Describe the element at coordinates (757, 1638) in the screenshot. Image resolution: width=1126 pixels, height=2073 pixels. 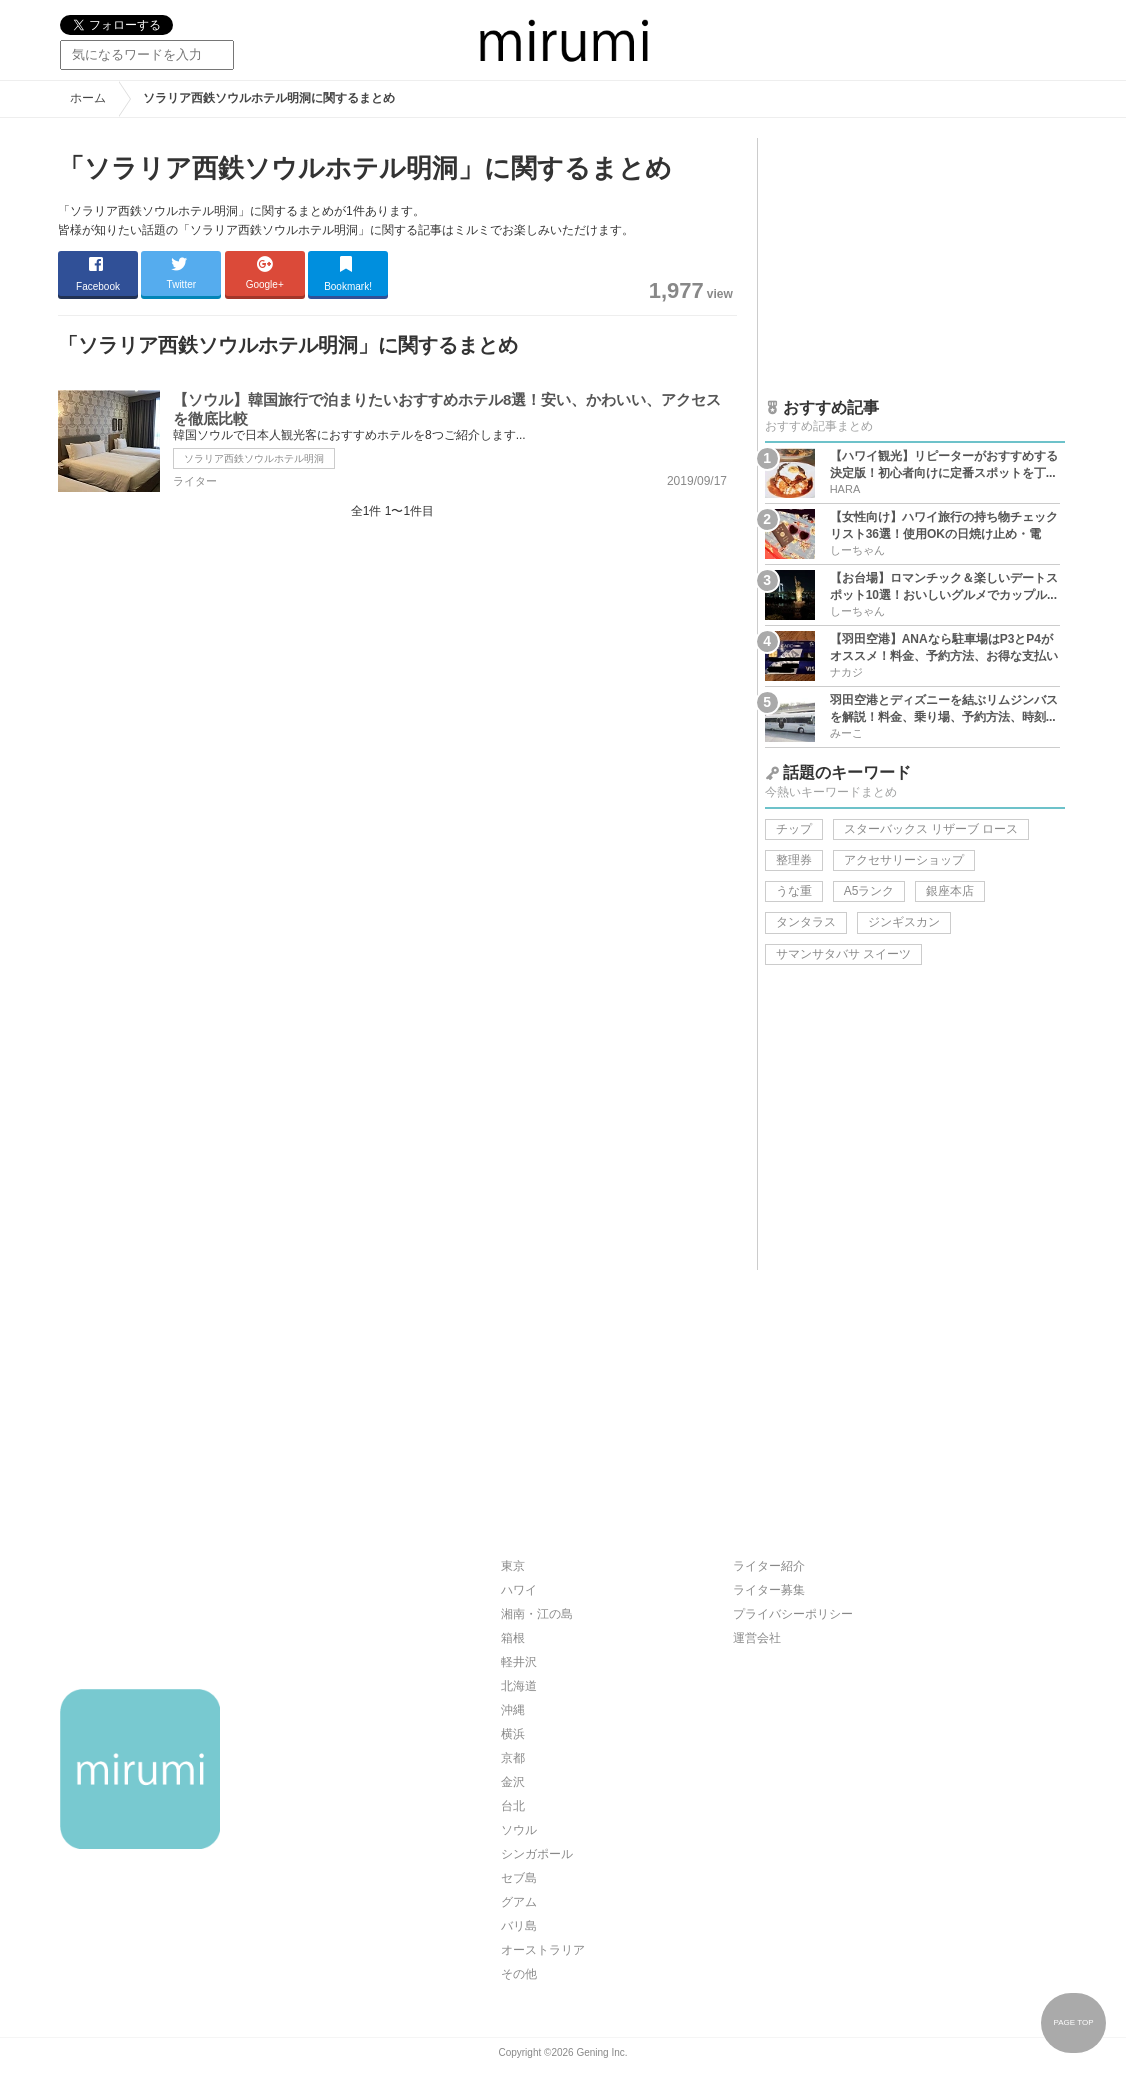
I see `運営会社` at that location.